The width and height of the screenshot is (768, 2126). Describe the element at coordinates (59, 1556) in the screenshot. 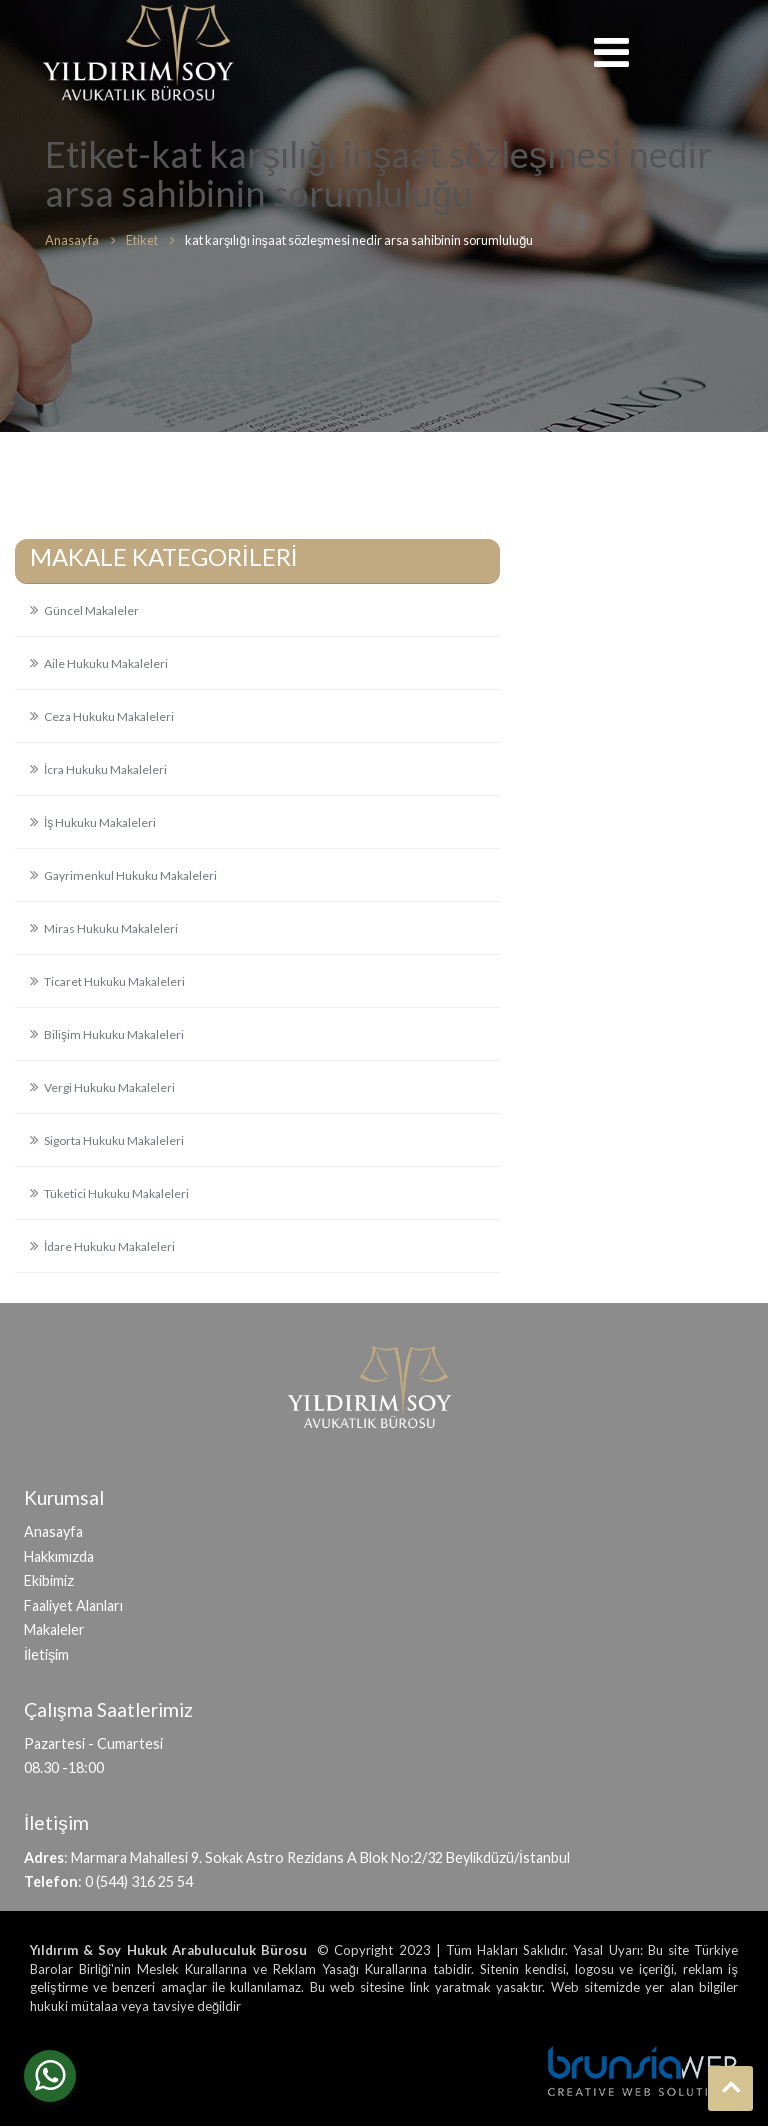

I see `Hakkımızda` at that location.